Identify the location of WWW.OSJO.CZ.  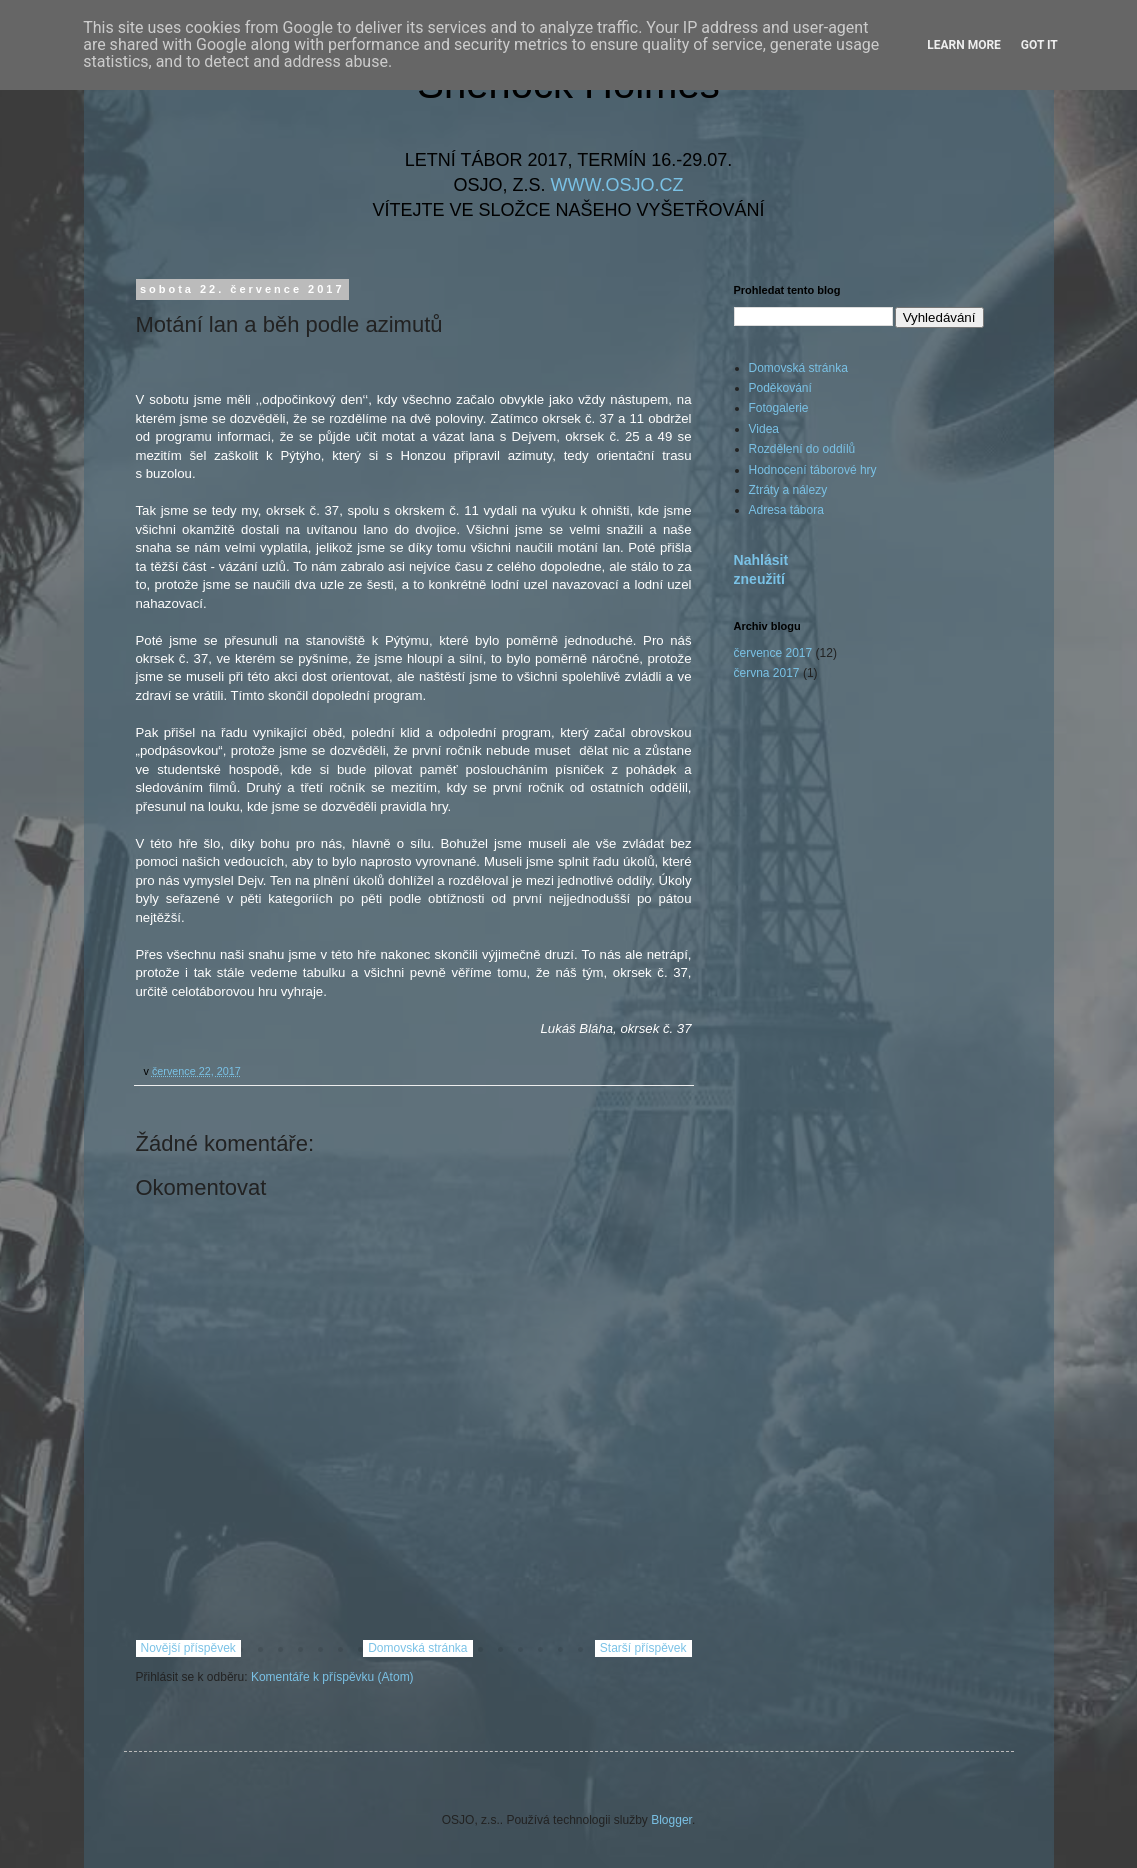
(617, 185).